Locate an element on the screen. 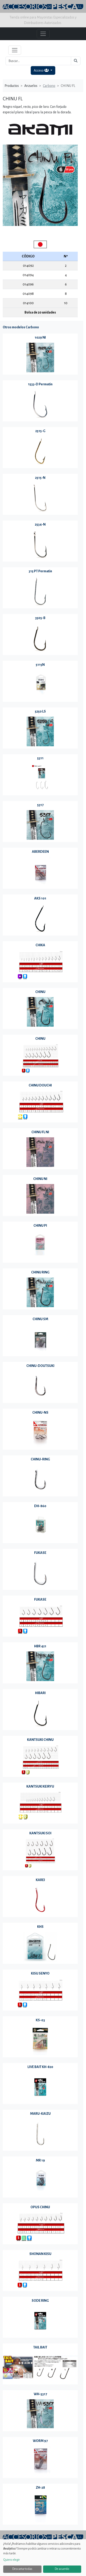 The height and width of the screenshot is (2576, 86). KS-03 is located at coordinates (40, 2020).